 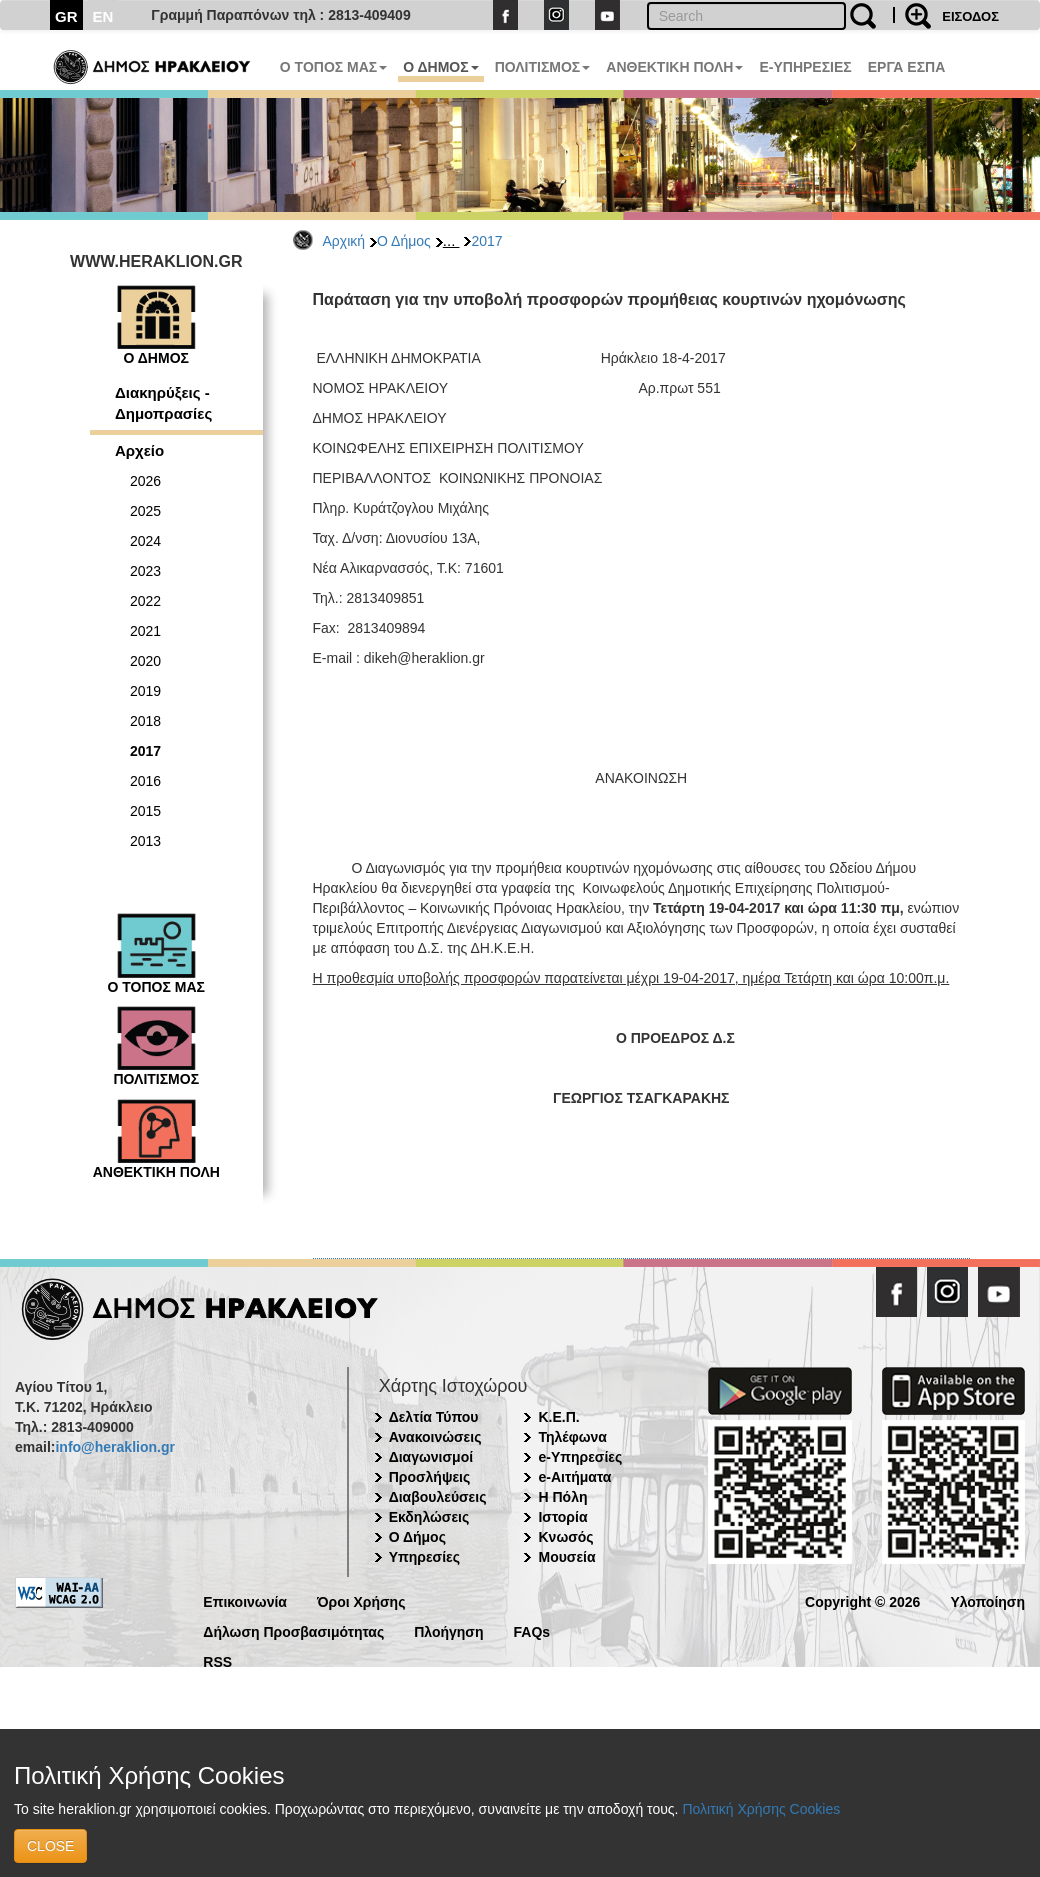 What do you see at coordinates (145, 721) in the screenshot?
I see `2018` at bounding box center [145, 721].